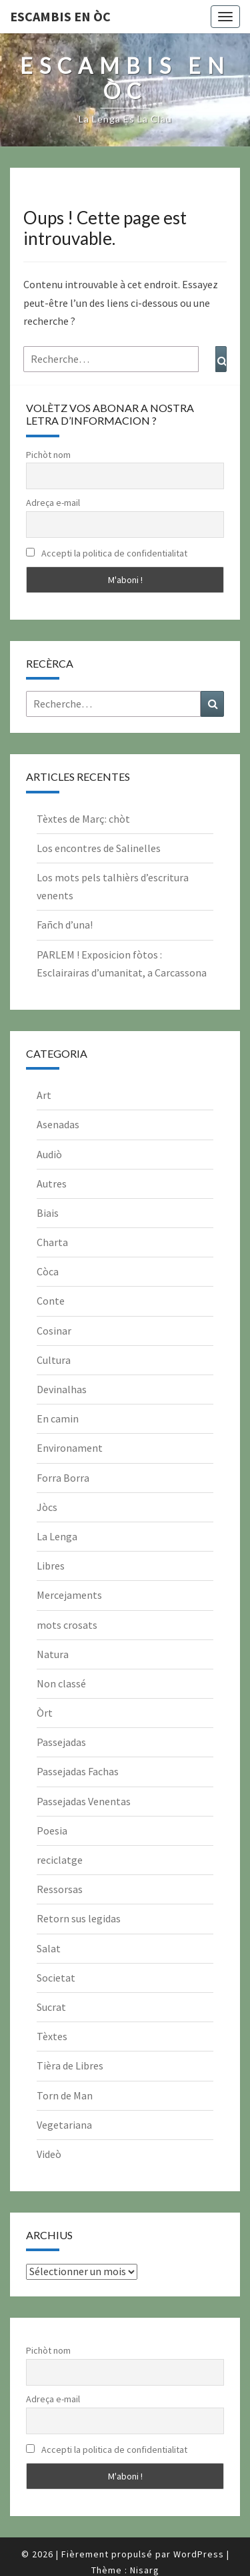 The image size is (250, 2576). Describe the element at coordinates (67, 1624) in the screenshot. I see `mots crosats` at that location.